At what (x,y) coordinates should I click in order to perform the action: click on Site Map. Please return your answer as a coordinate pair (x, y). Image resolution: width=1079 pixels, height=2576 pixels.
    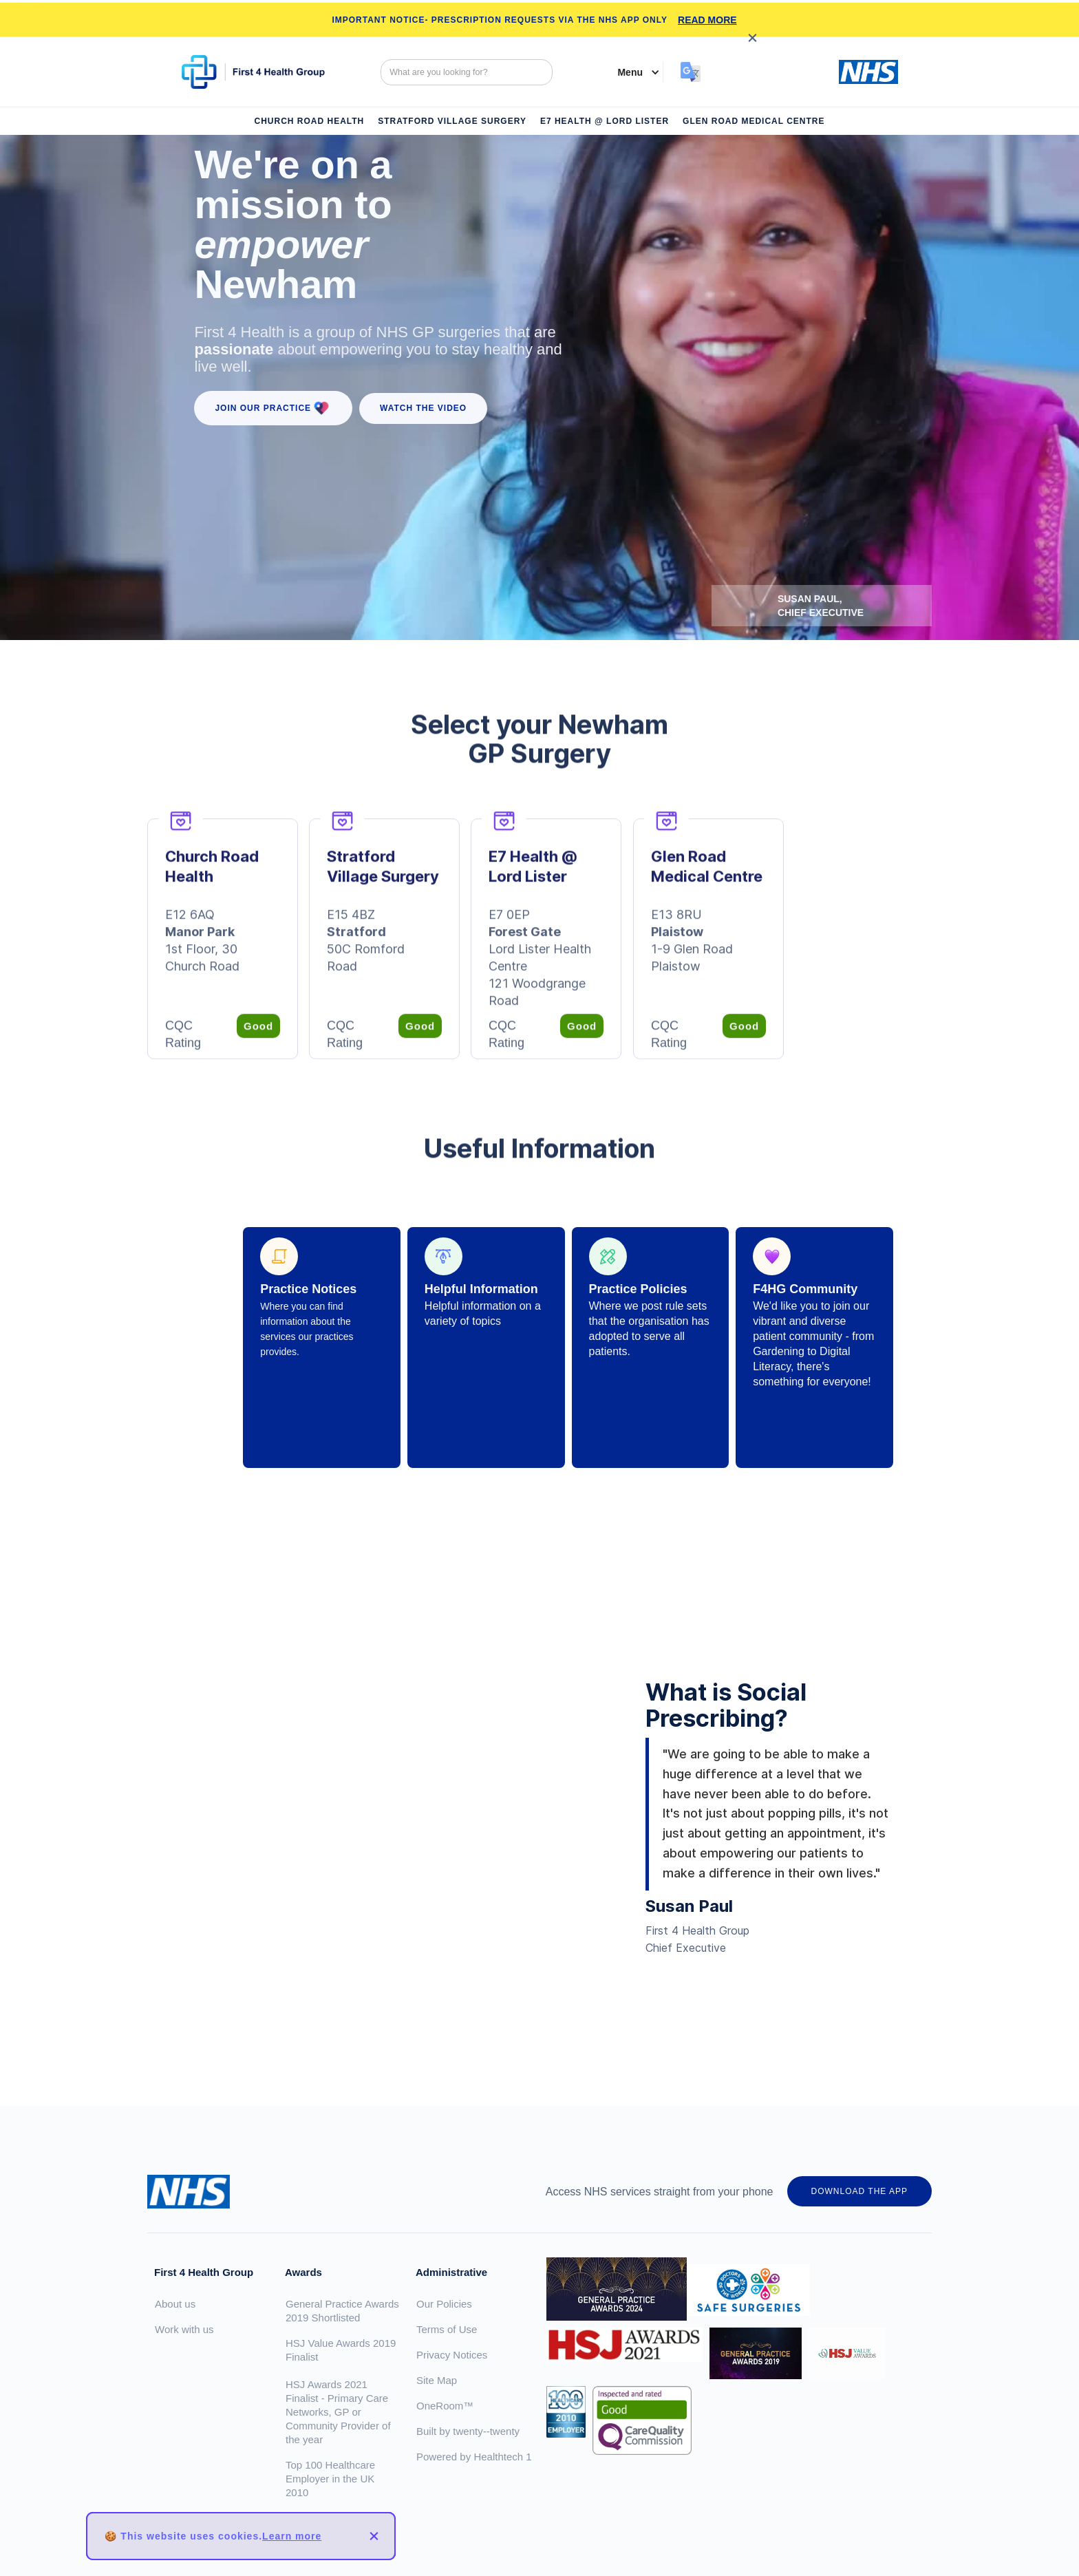
    Looking at the image, I should click on (436, 2380).